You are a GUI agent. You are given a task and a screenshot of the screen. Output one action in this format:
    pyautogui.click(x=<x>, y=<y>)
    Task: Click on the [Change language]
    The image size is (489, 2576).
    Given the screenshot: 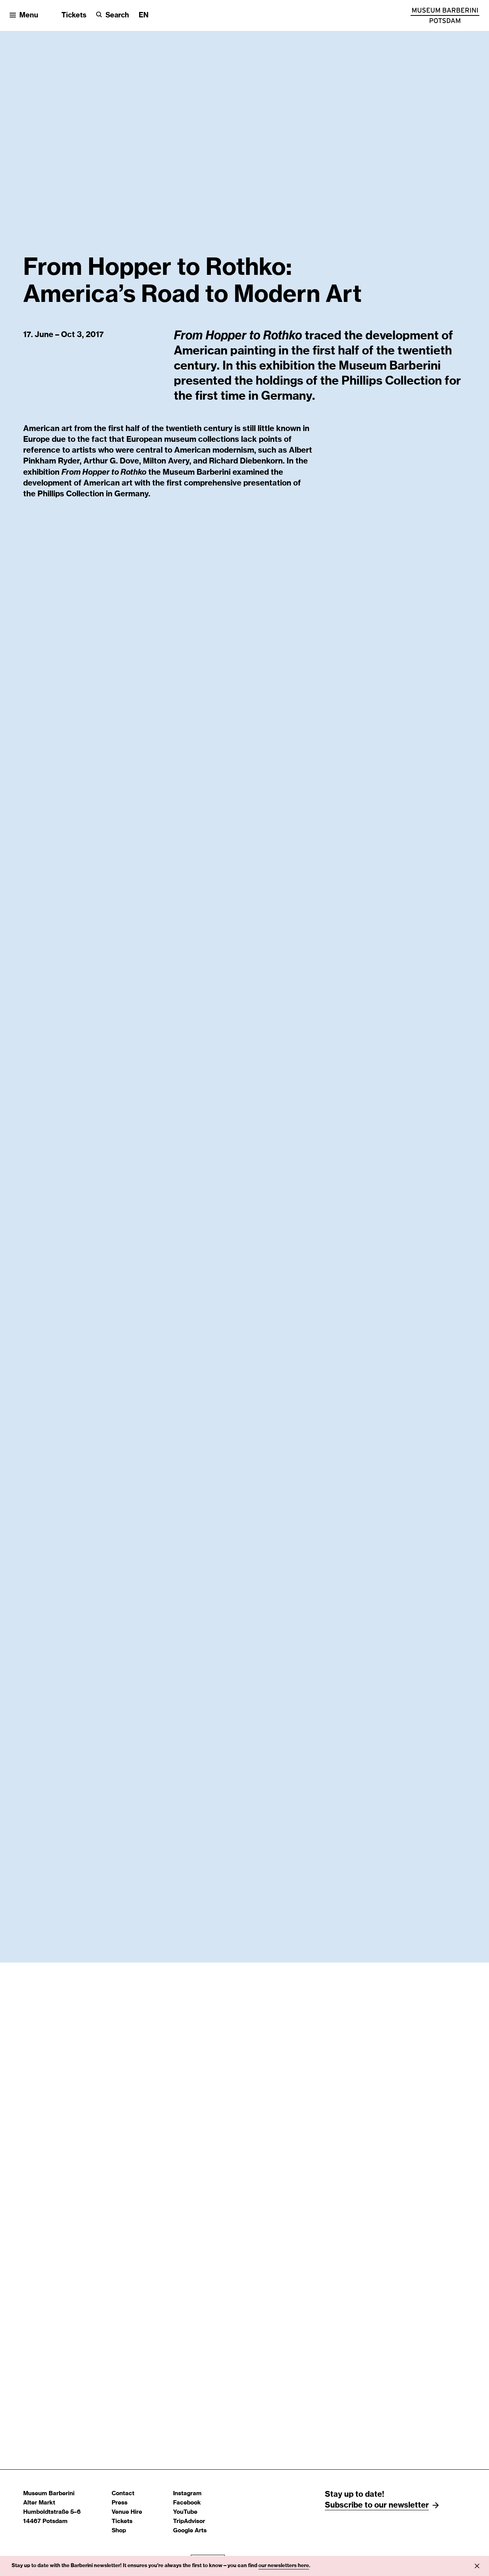 What is the action you would take?
    pyautogui.click(x=144, y=15)
    